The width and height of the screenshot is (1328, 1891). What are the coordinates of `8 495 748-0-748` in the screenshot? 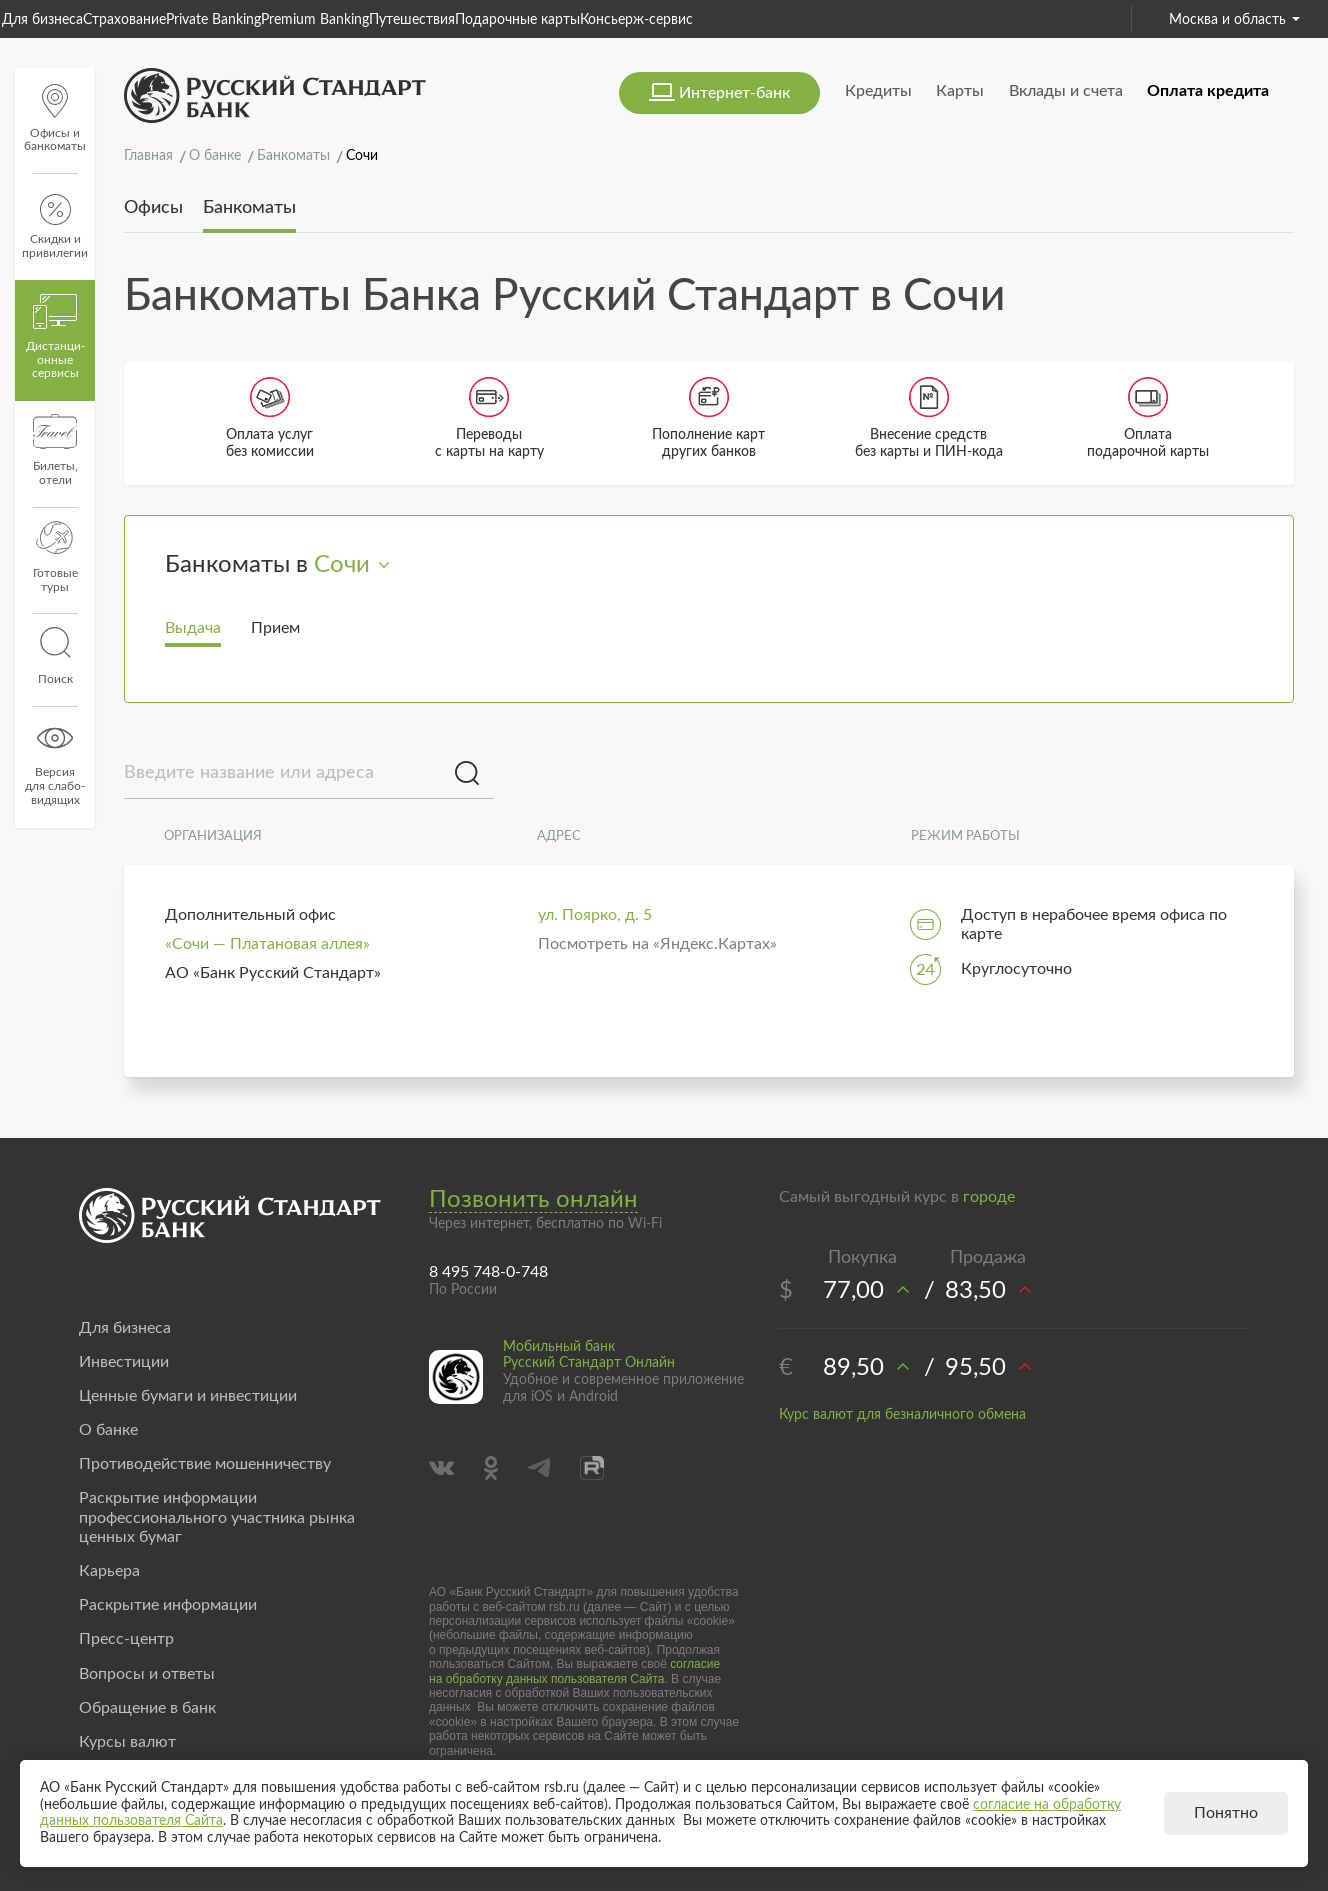 It's located at (488, 1272).